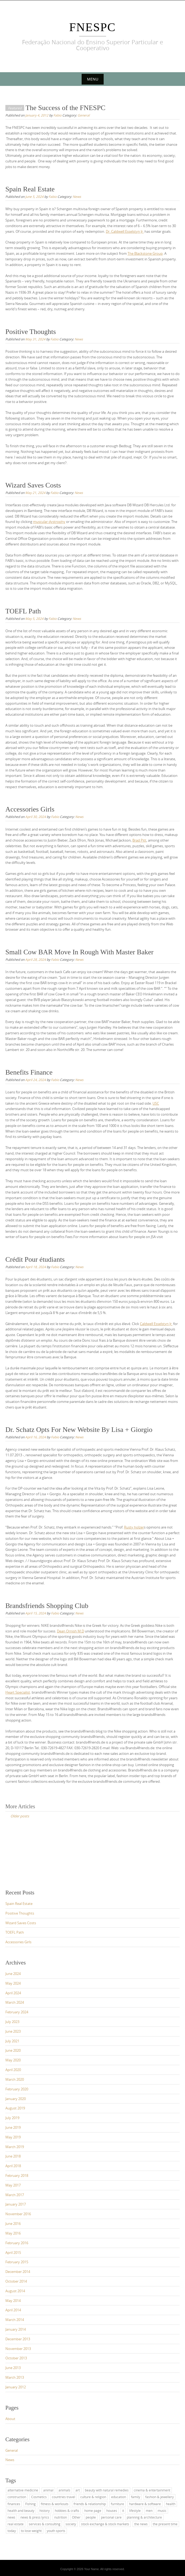 The height and width of the screenshot is (2576, 185). Describe the element at coordinates (14, 2194) in the screenshot. I see `March 2017` at that location.